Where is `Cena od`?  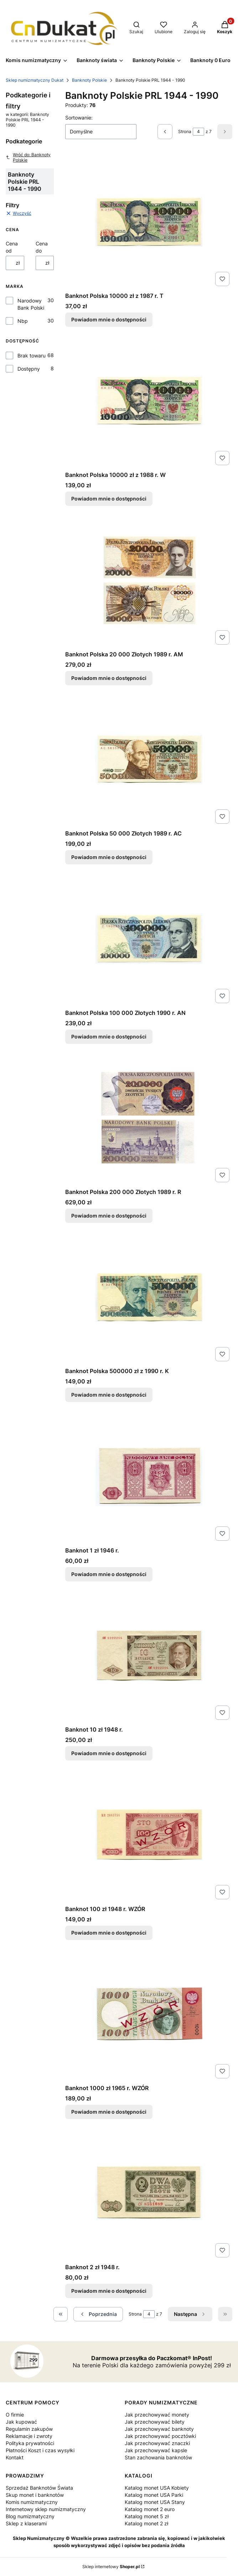
Cena od is located at coordinates (12, 247).